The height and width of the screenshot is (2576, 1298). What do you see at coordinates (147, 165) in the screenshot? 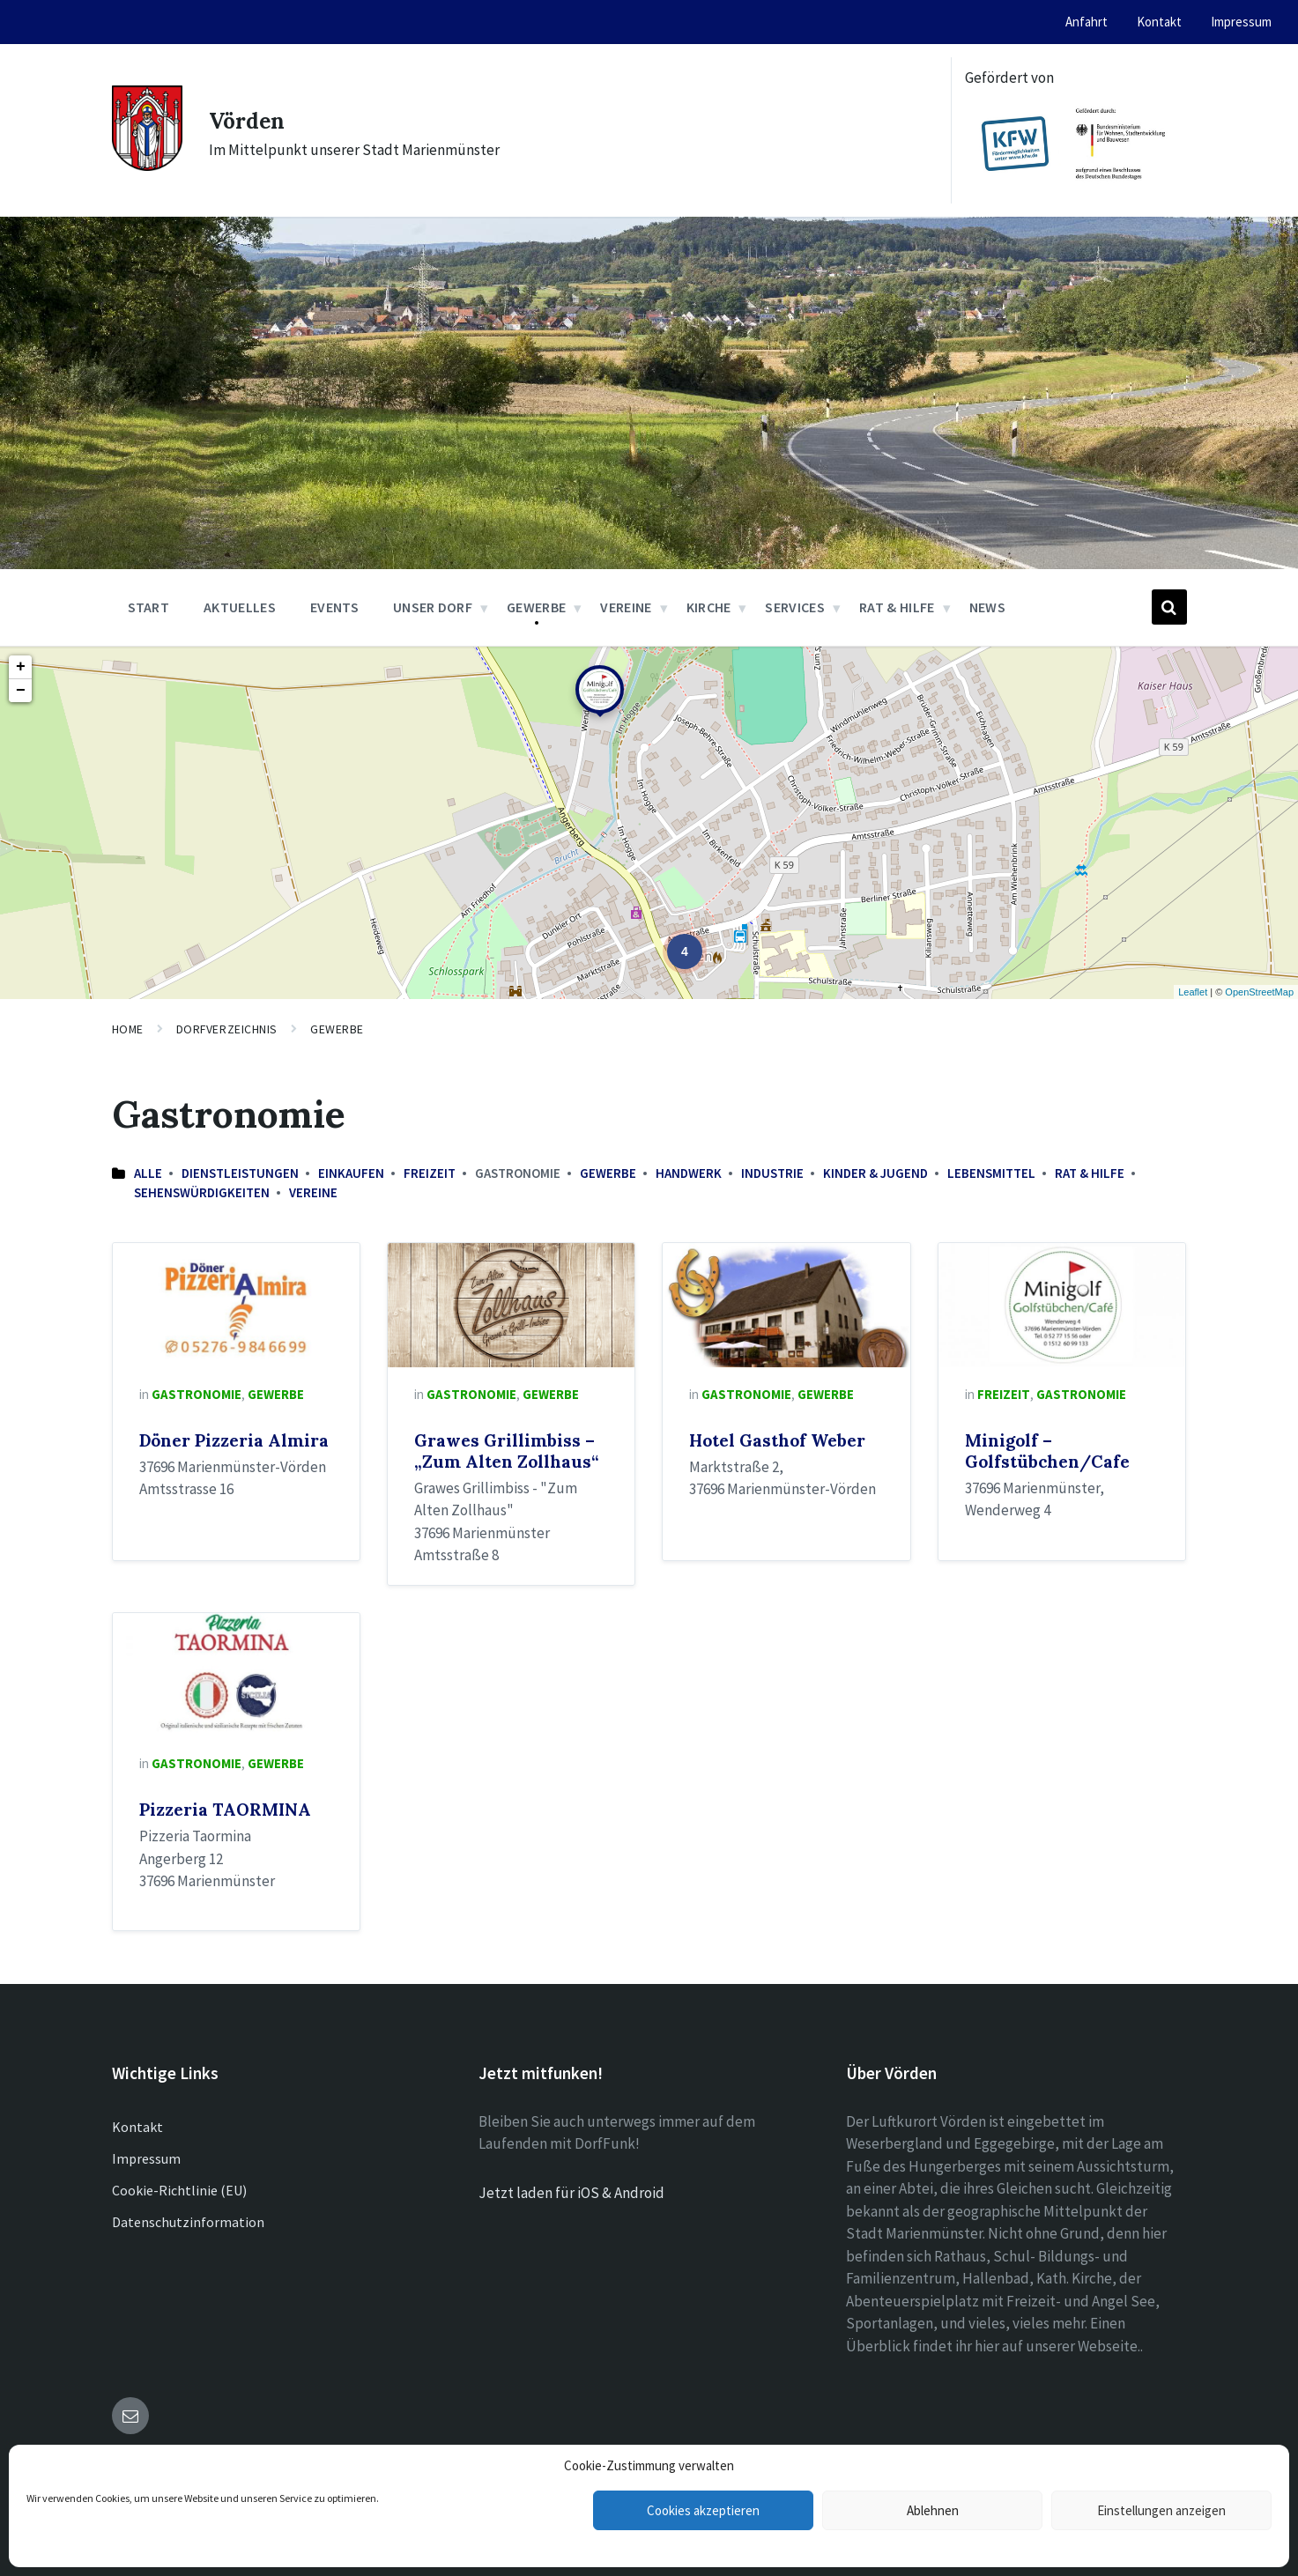
I see `[Site logo]` at bounding box center [147, 165].